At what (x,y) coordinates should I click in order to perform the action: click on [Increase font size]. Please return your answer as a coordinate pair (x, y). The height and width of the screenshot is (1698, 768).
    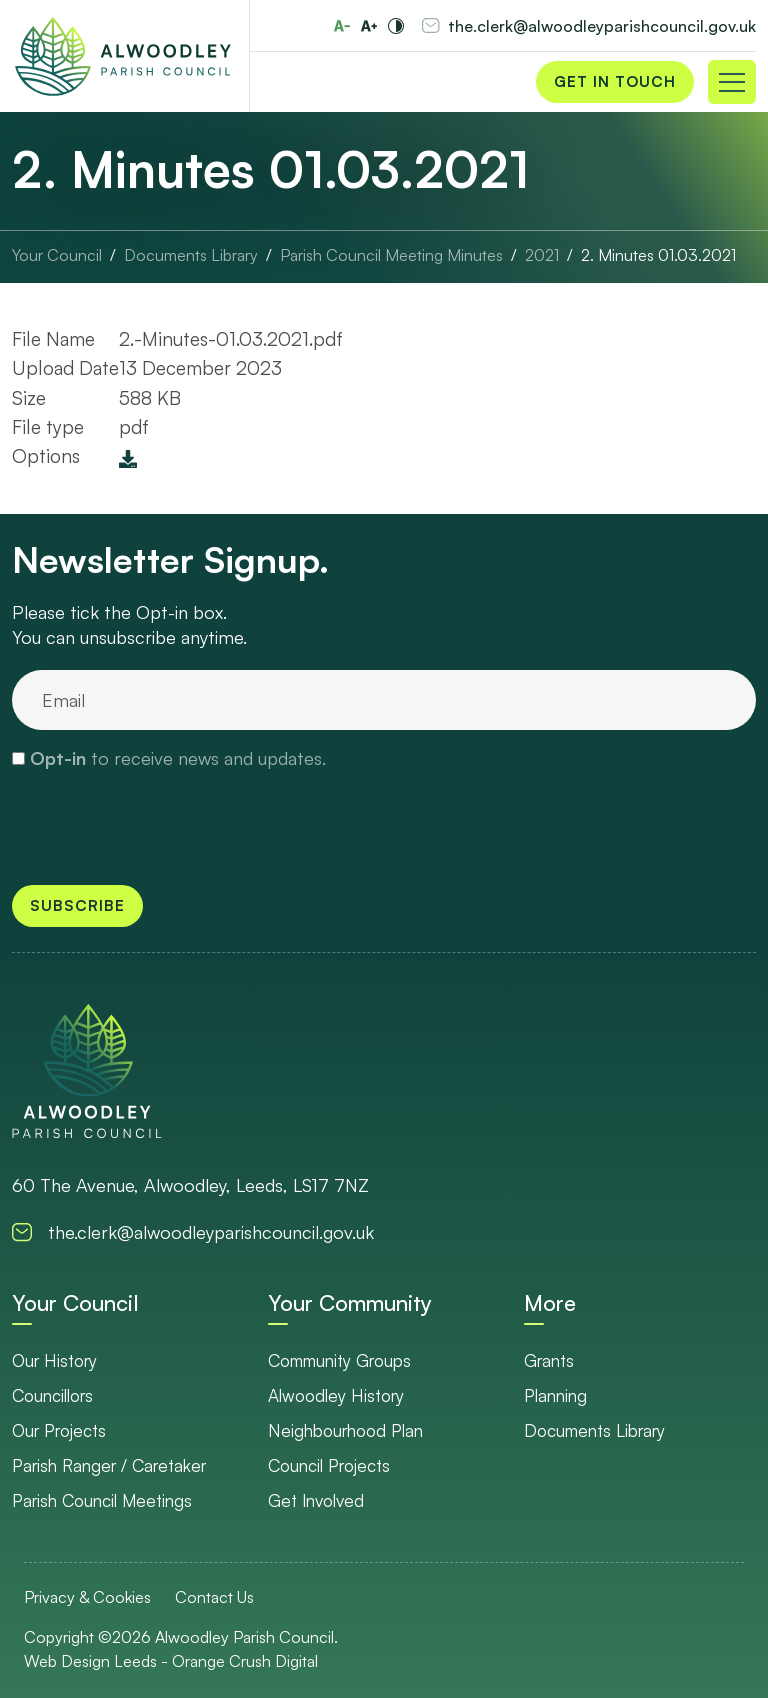
    Looking at the image, I should click on (369, 26).